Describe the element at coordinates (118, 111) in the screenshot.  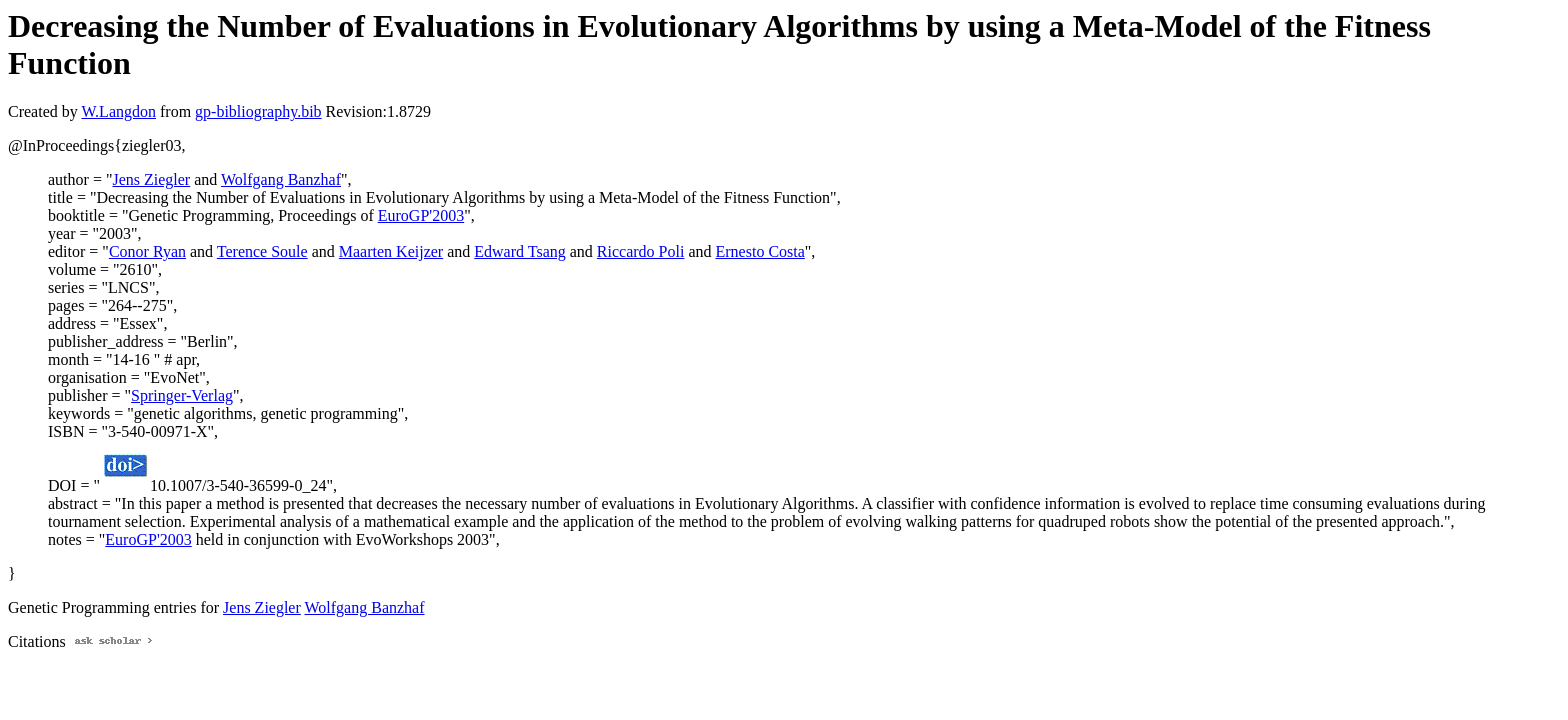
I see `W.Langdon` at that location.